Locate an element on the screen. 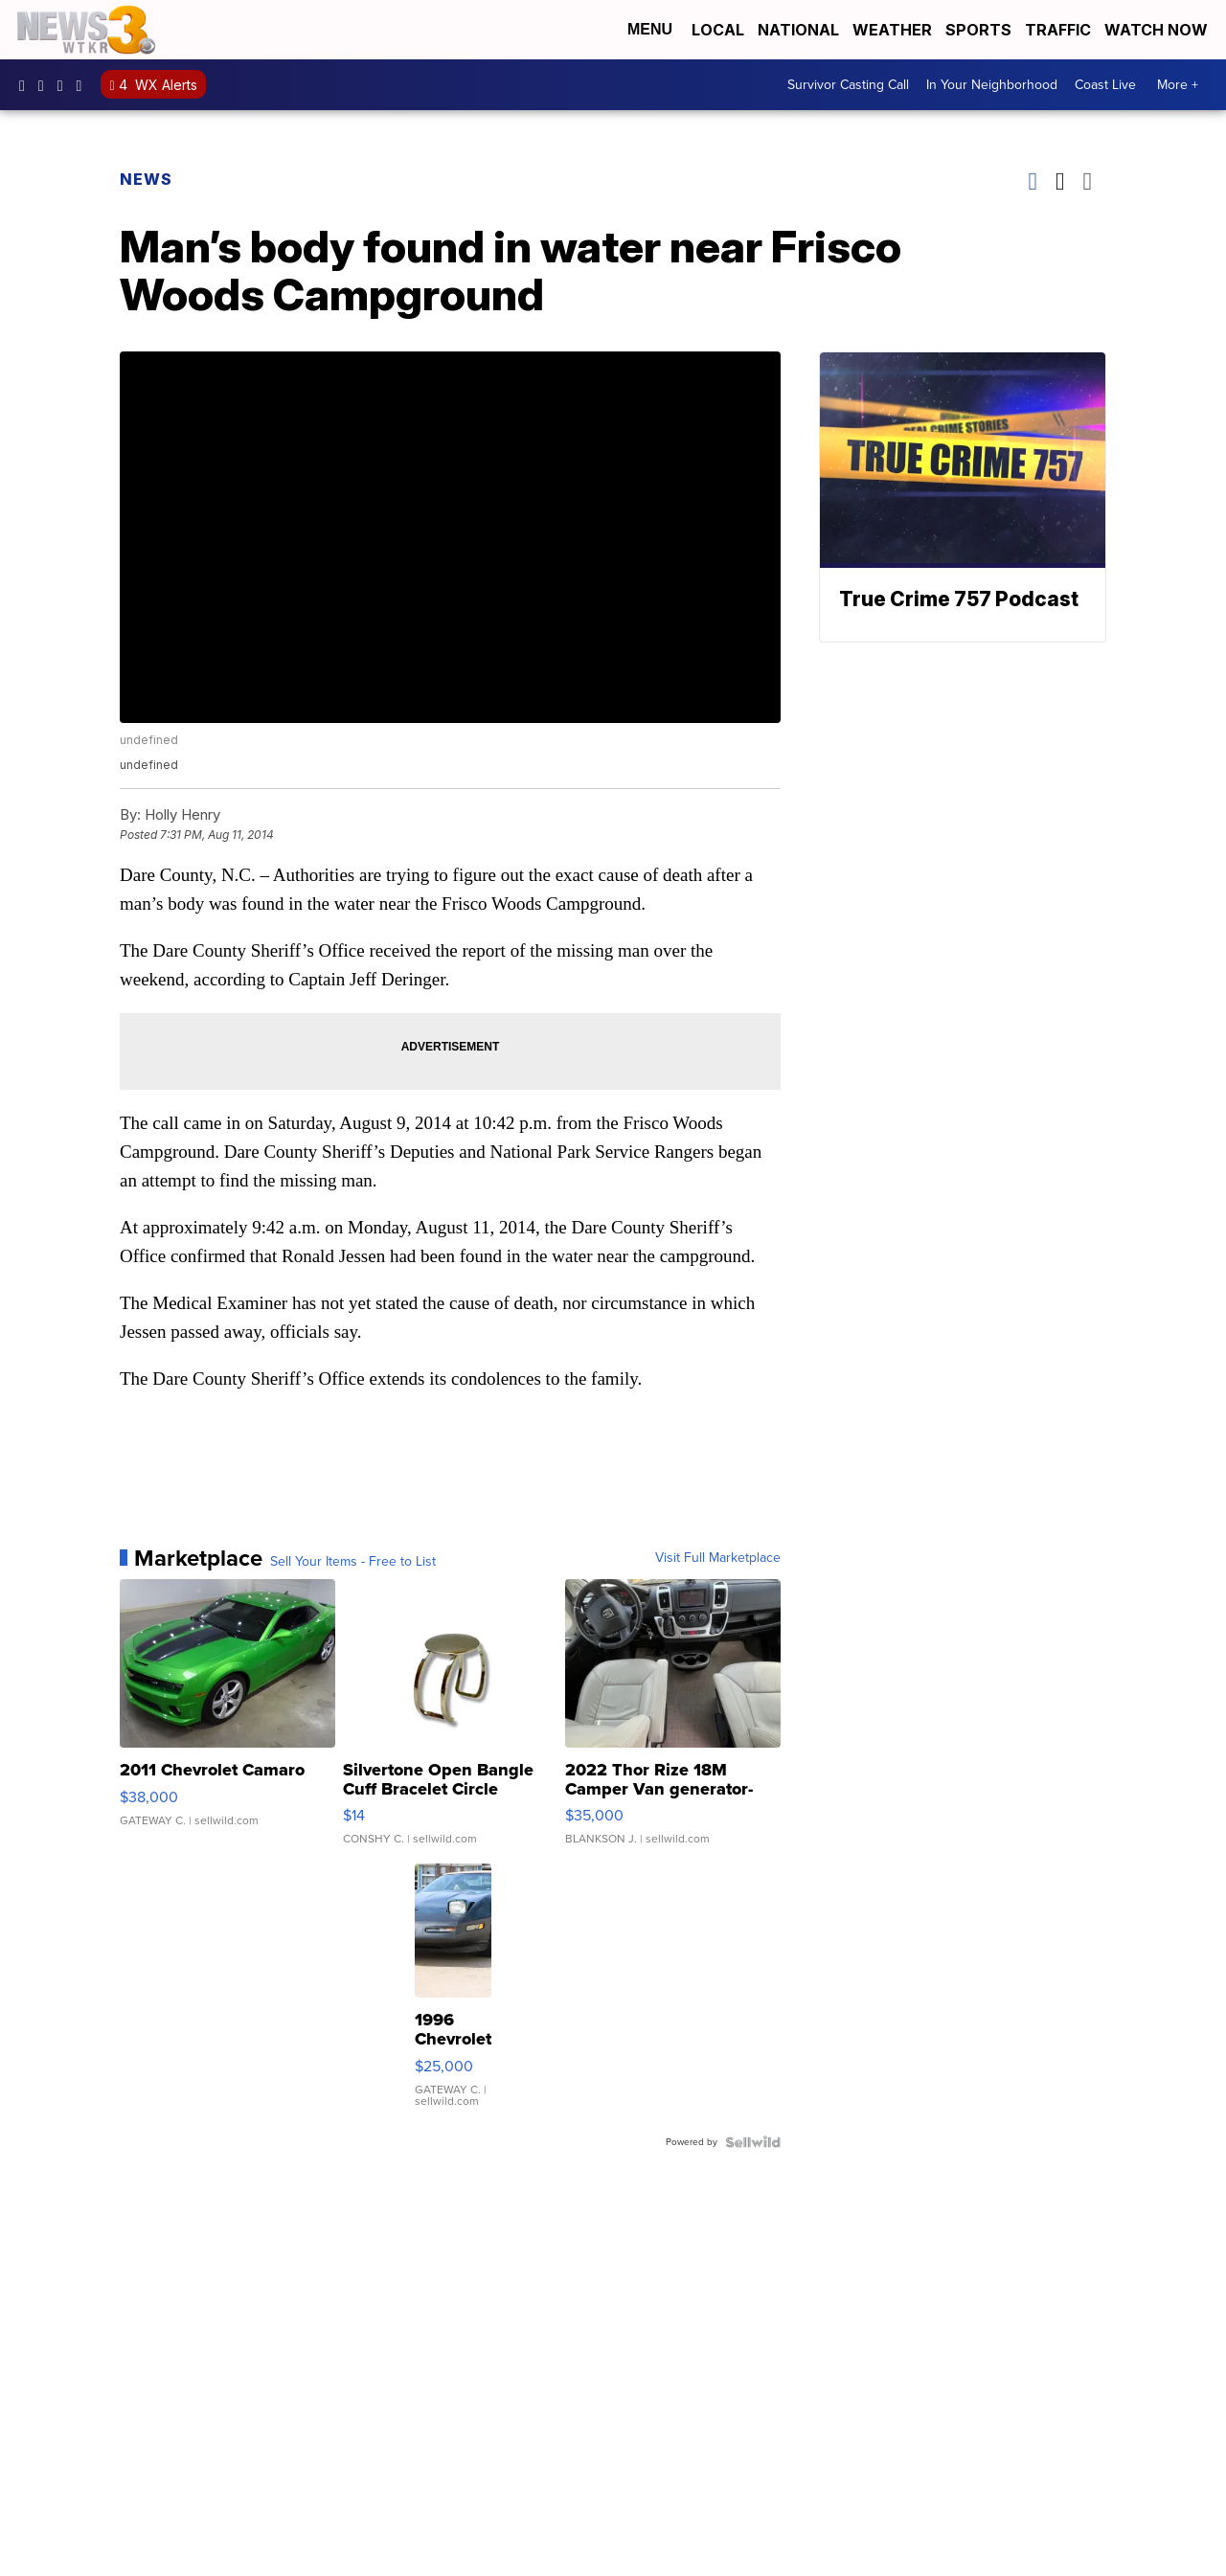 The width and height of the screenshot is (1226, 2576). Survivor Casting Call is located at coordinates (848, 85).